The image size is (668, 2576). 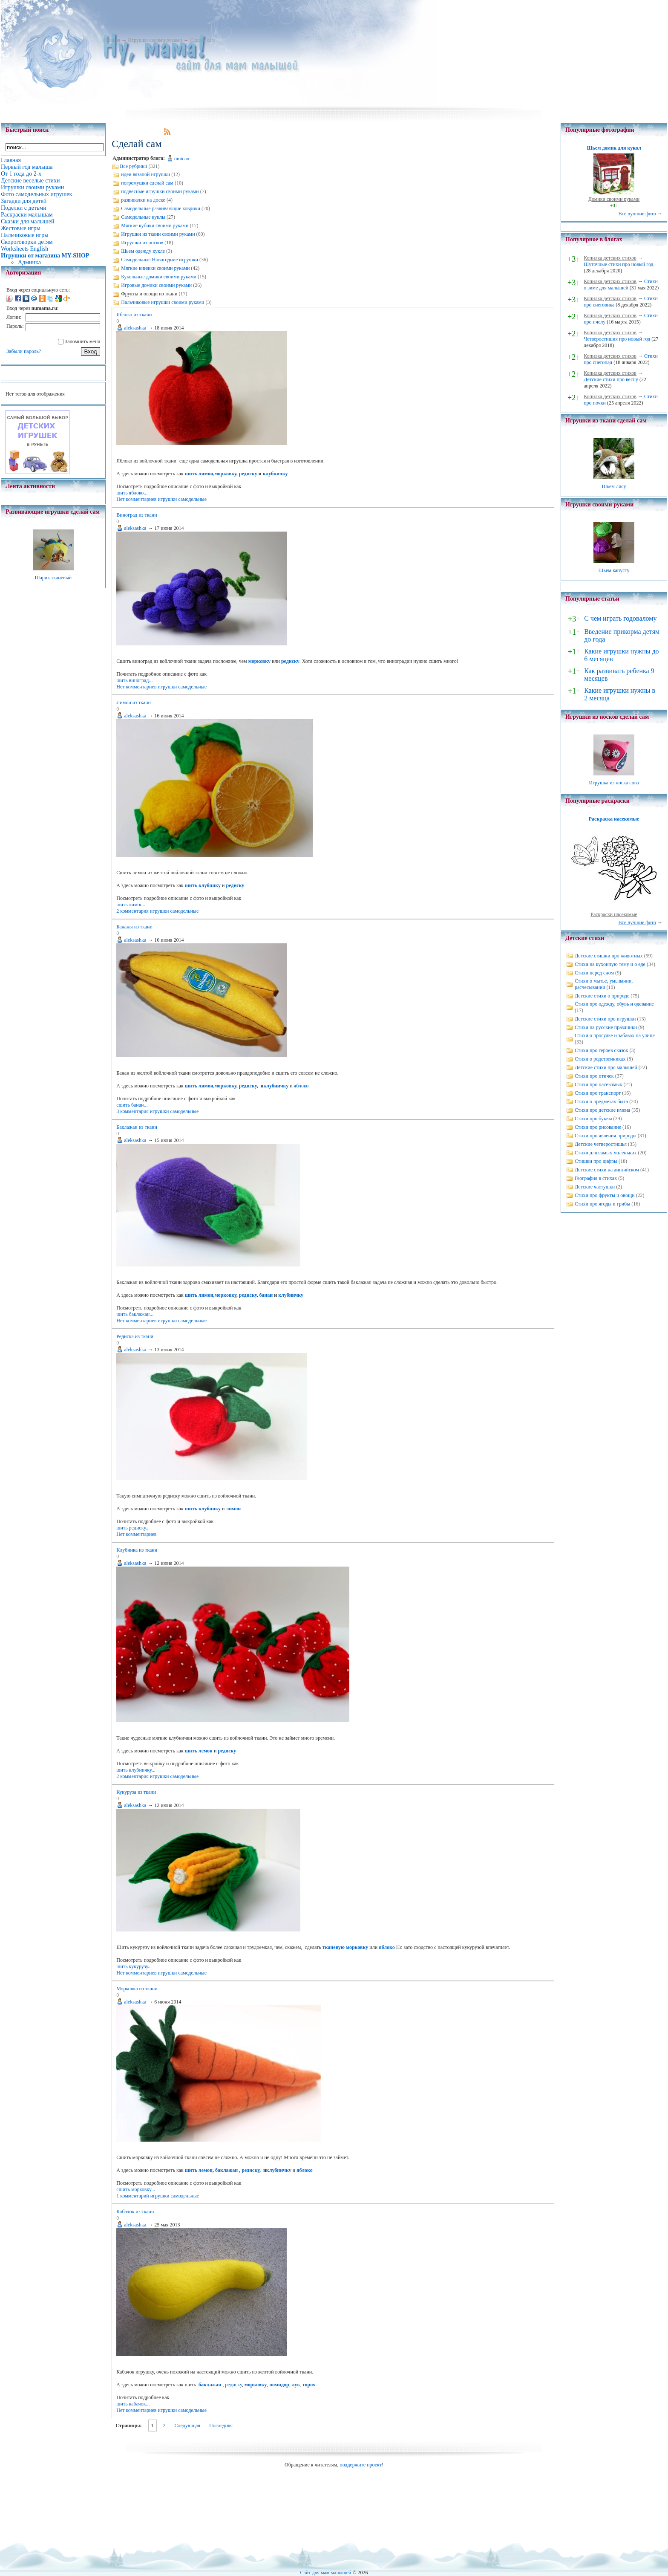 I want to click on Шьем одежду кукле, so click(x=143, y=251).